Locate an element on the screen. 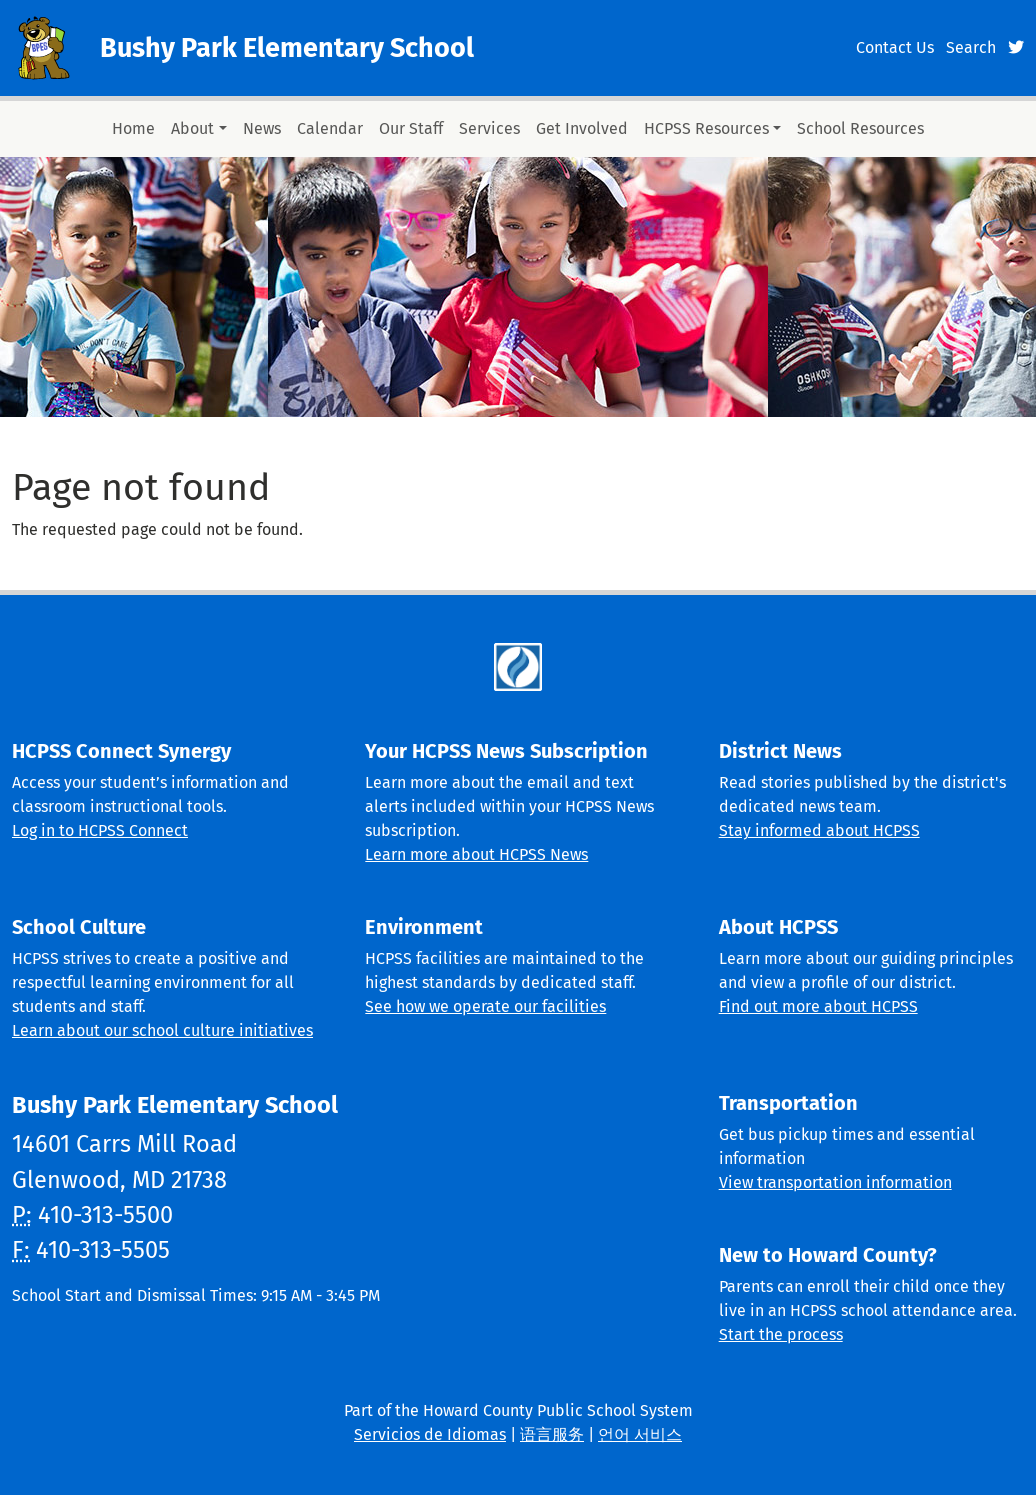 The height and width of the screenshot is (1495, 1036). Stay informed about HCPSS is located at coordinates (819, 830).